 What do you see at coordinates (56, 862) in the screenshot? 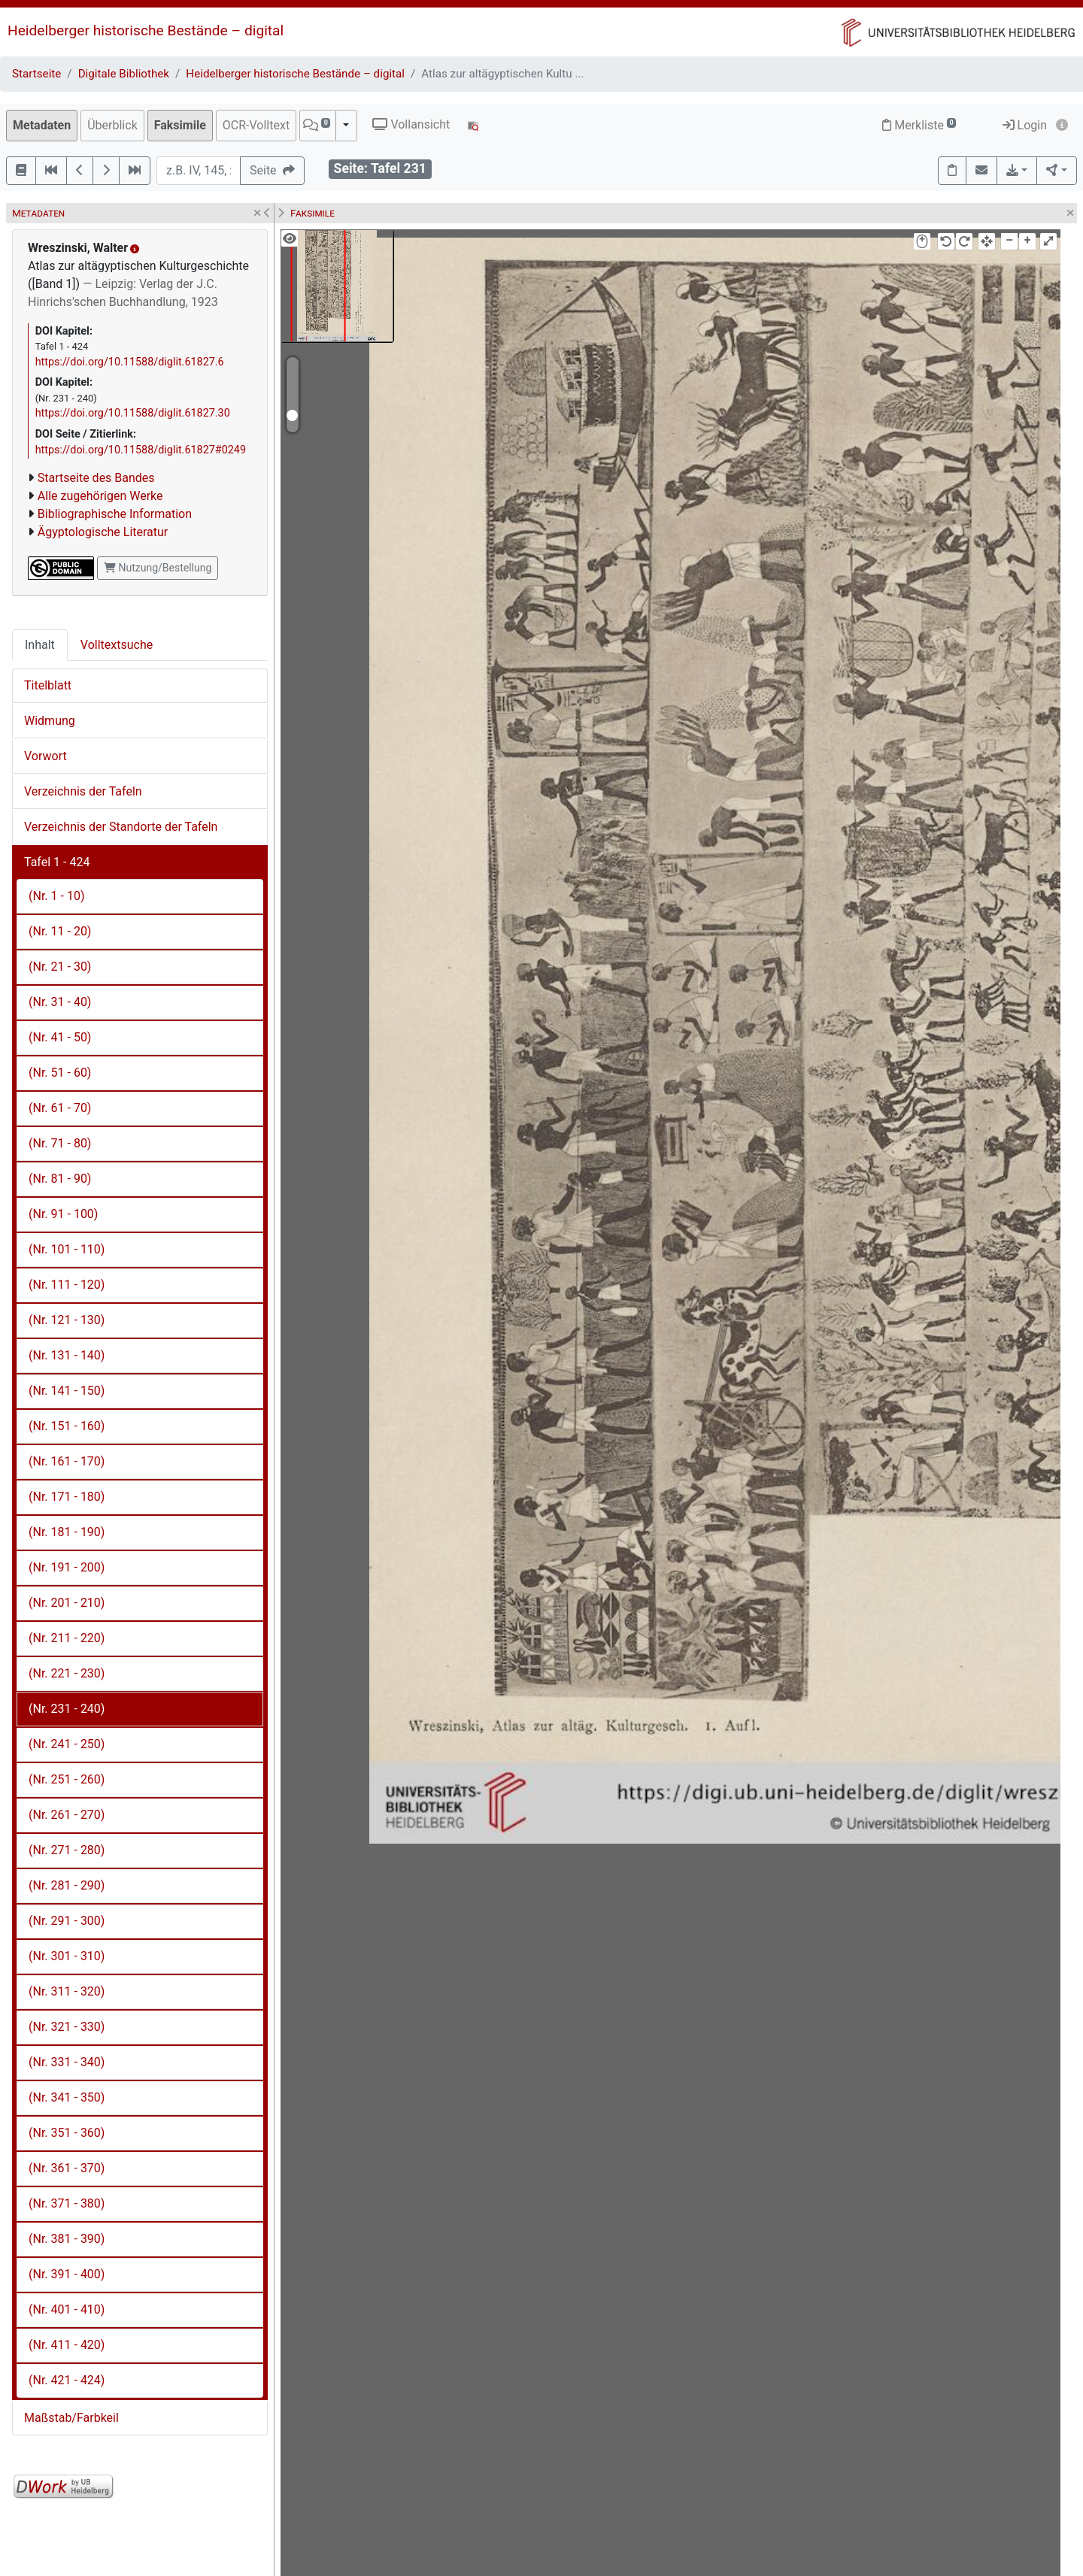
I see `Tafel 1 - 424` at bounding box center [56, 862].